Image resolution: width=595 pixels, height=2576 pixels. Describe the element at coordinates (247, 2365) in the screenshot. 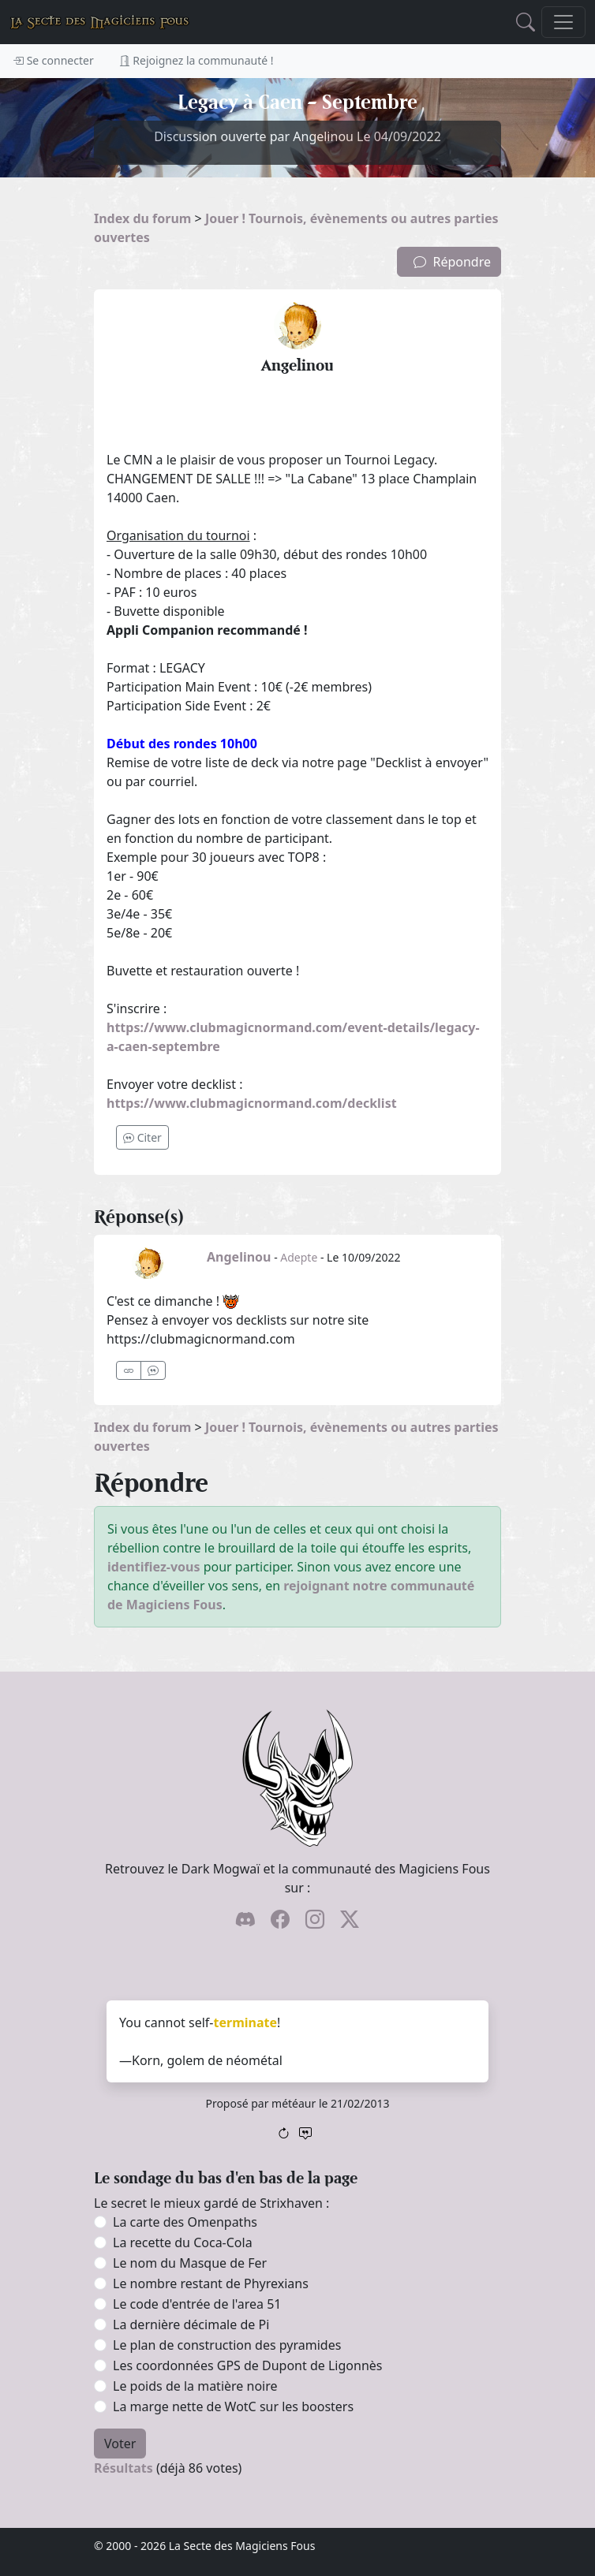

I see `Les coordonnées GPS de Dupont de Ligonnès` at that location.